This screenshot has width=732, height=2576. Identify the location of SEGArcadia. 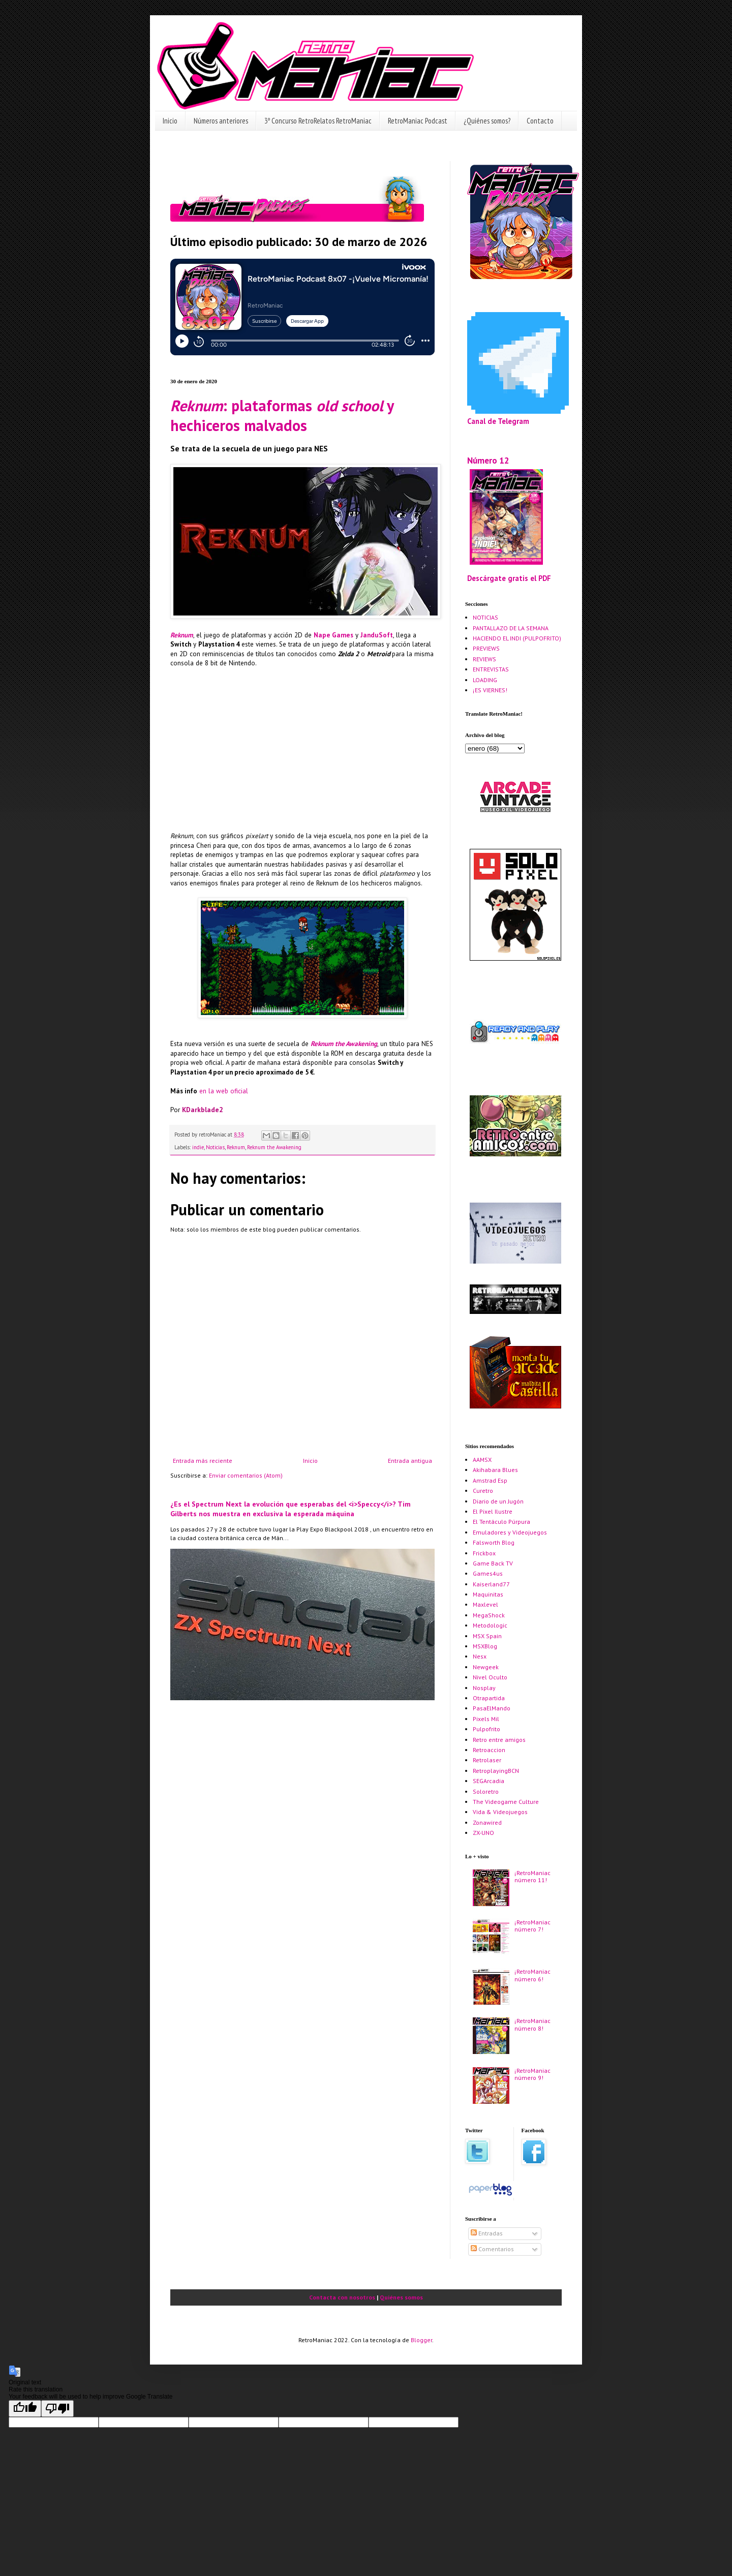
(488, 1781).